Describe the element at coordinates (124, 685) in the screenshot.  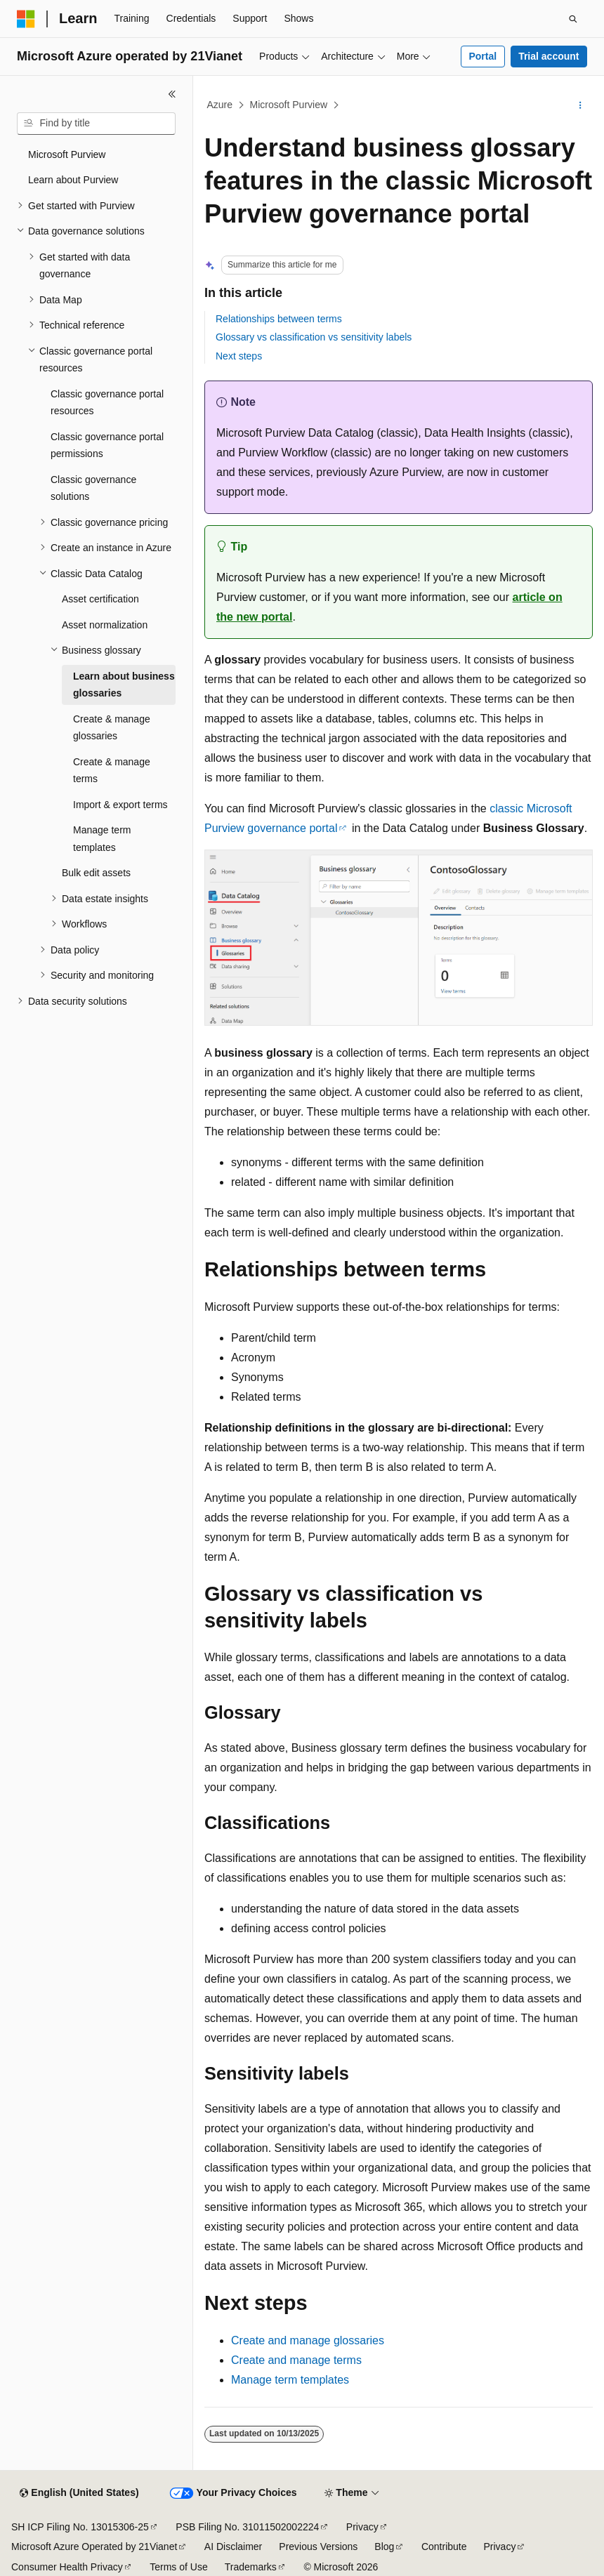
I see `Learn about business glossaries [treeitem]` at that location.